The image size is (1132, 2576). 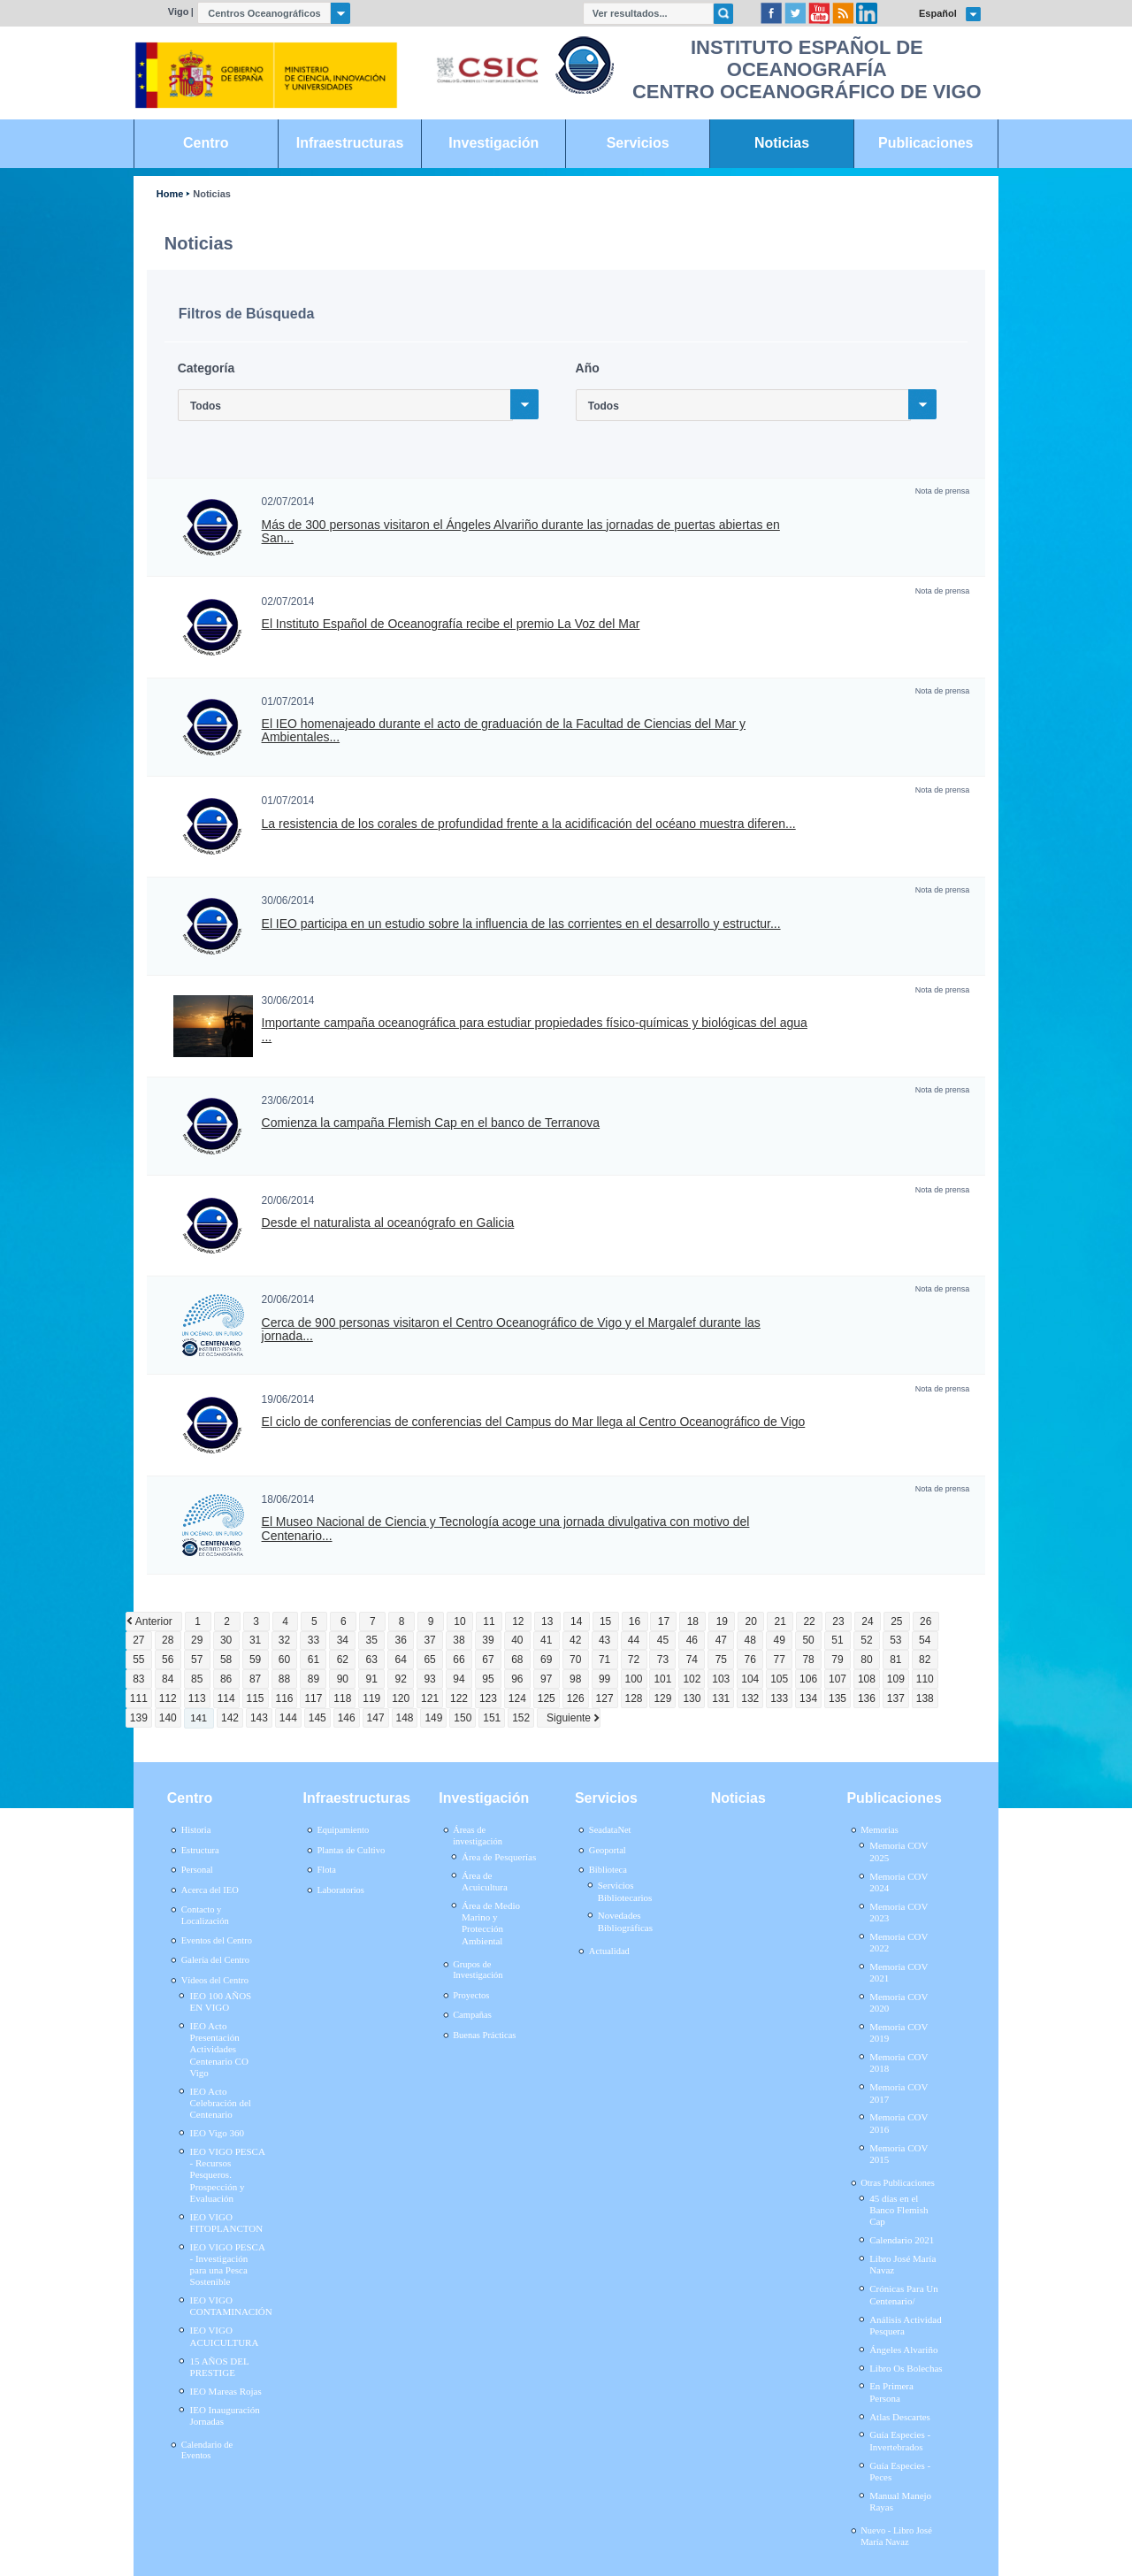 I want to click on El Instituto Español de Oceanografía recibe el premio La Voz del Mar, so click(x=451, y=624).